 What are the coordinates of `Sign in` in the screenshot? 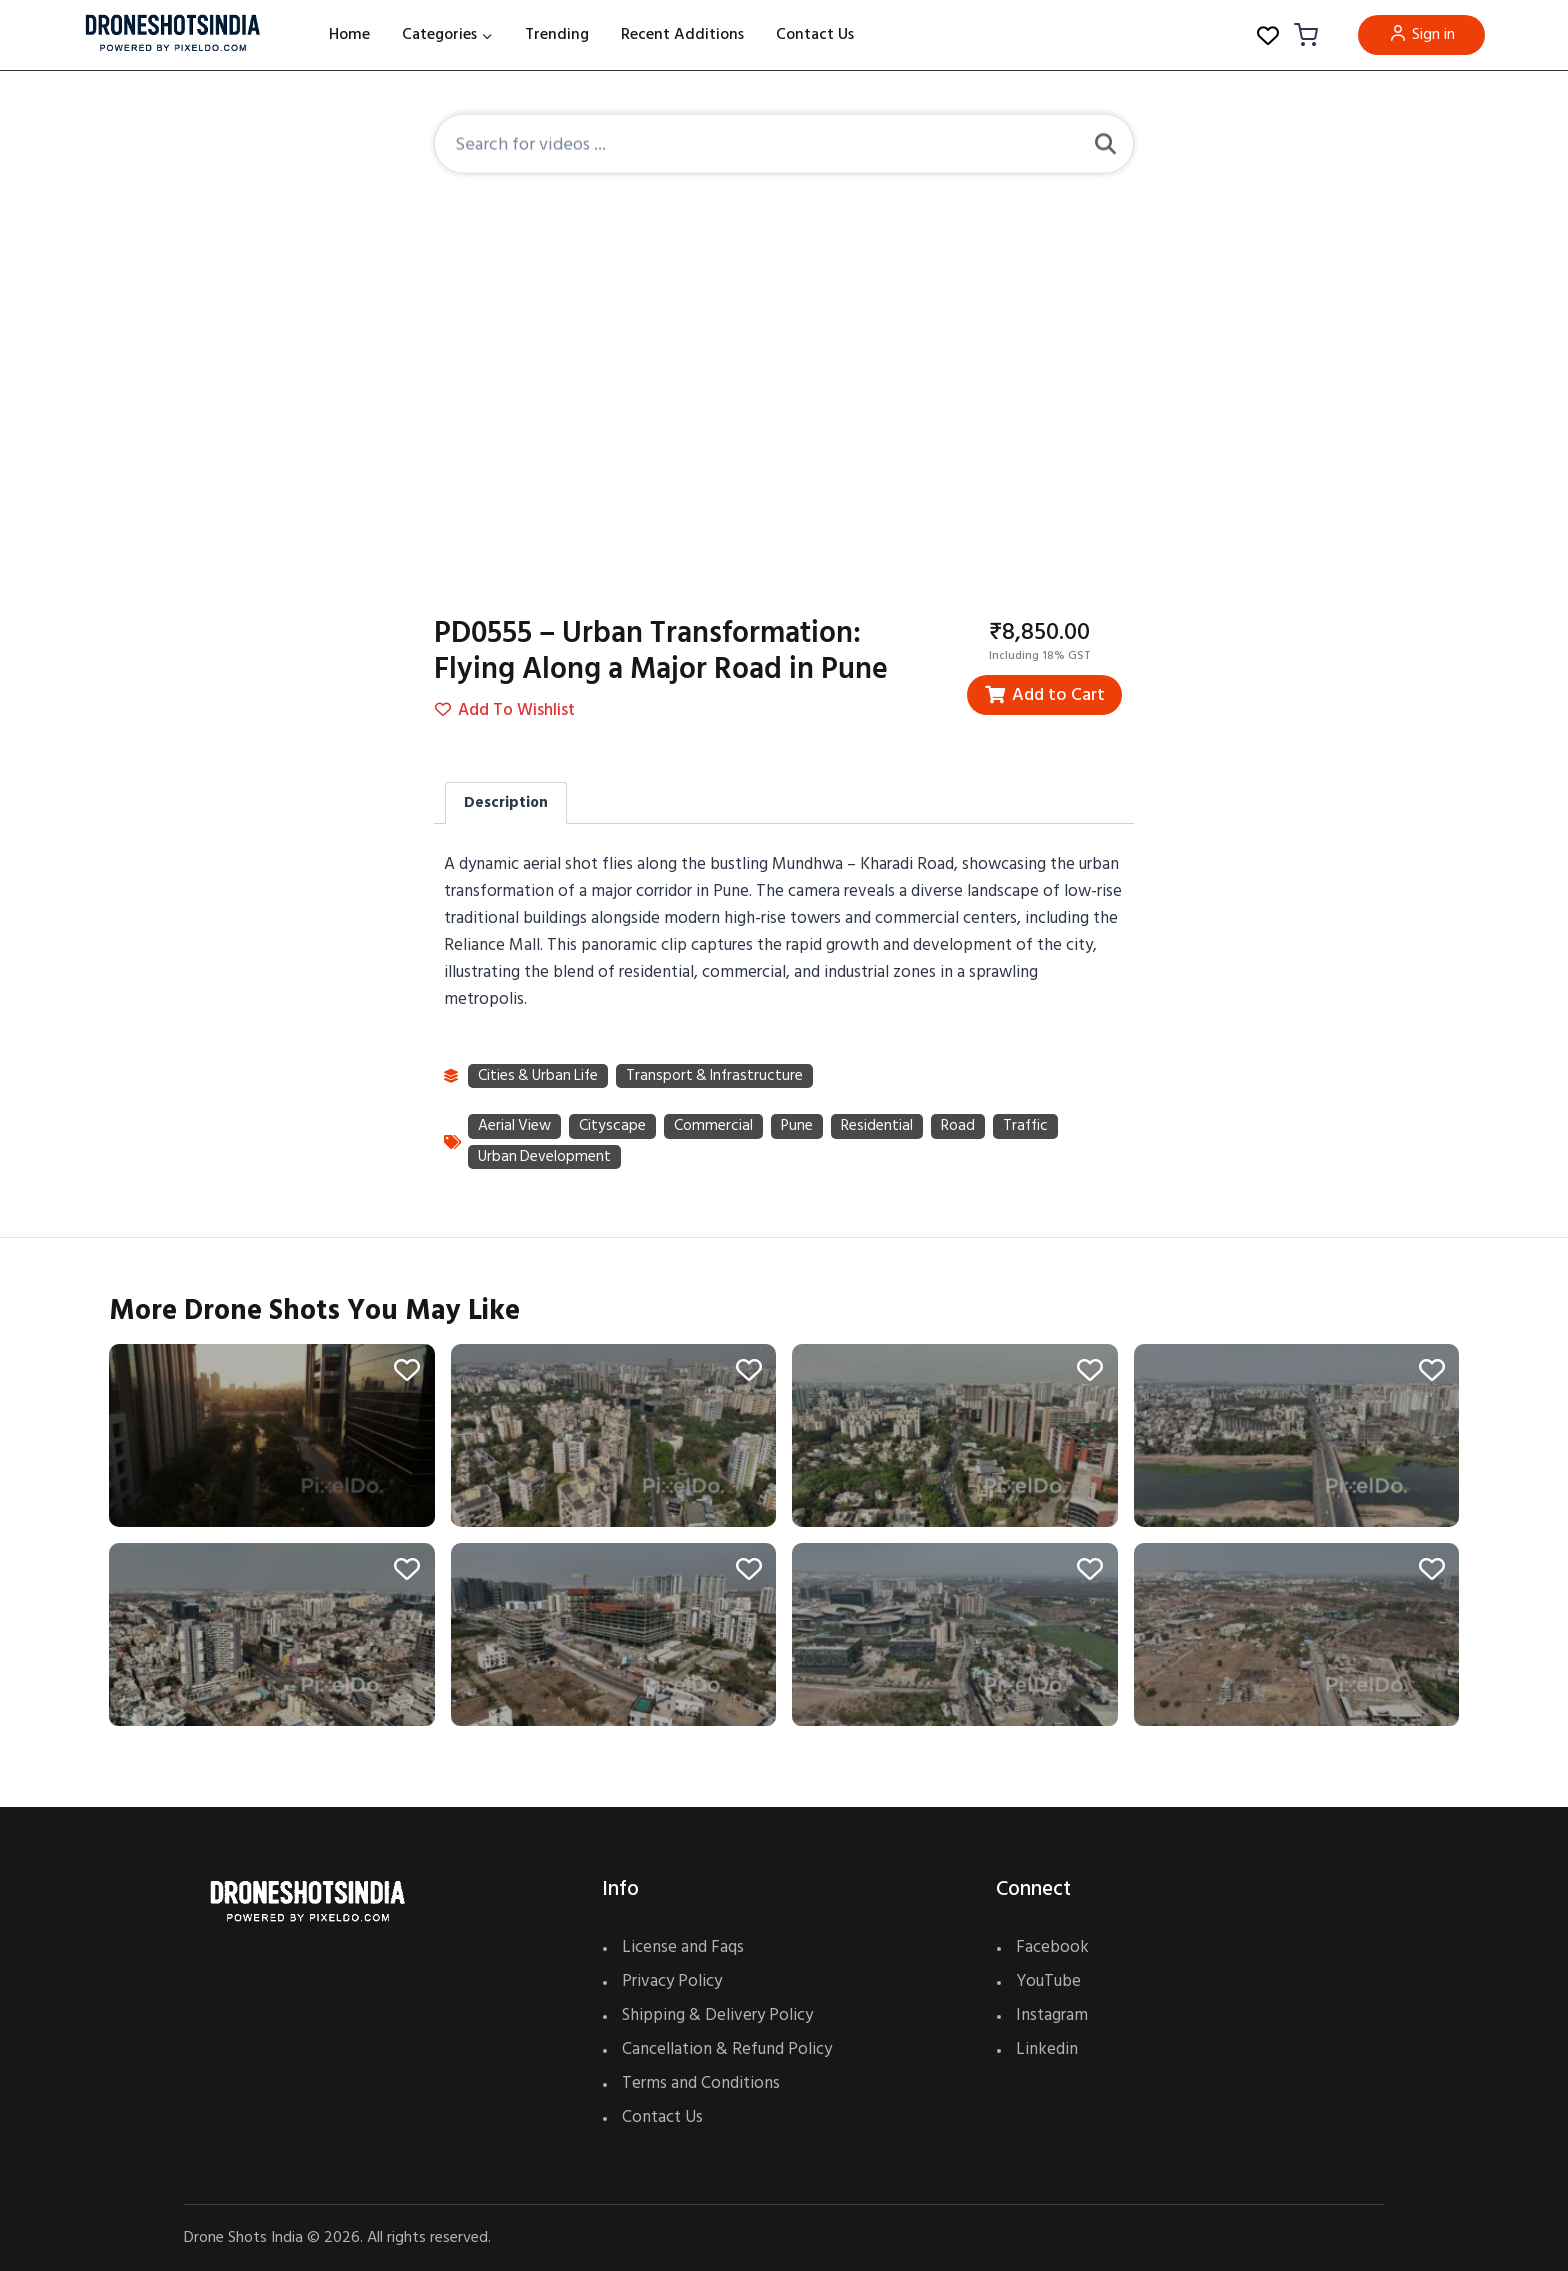 It's located at (1421, 34).